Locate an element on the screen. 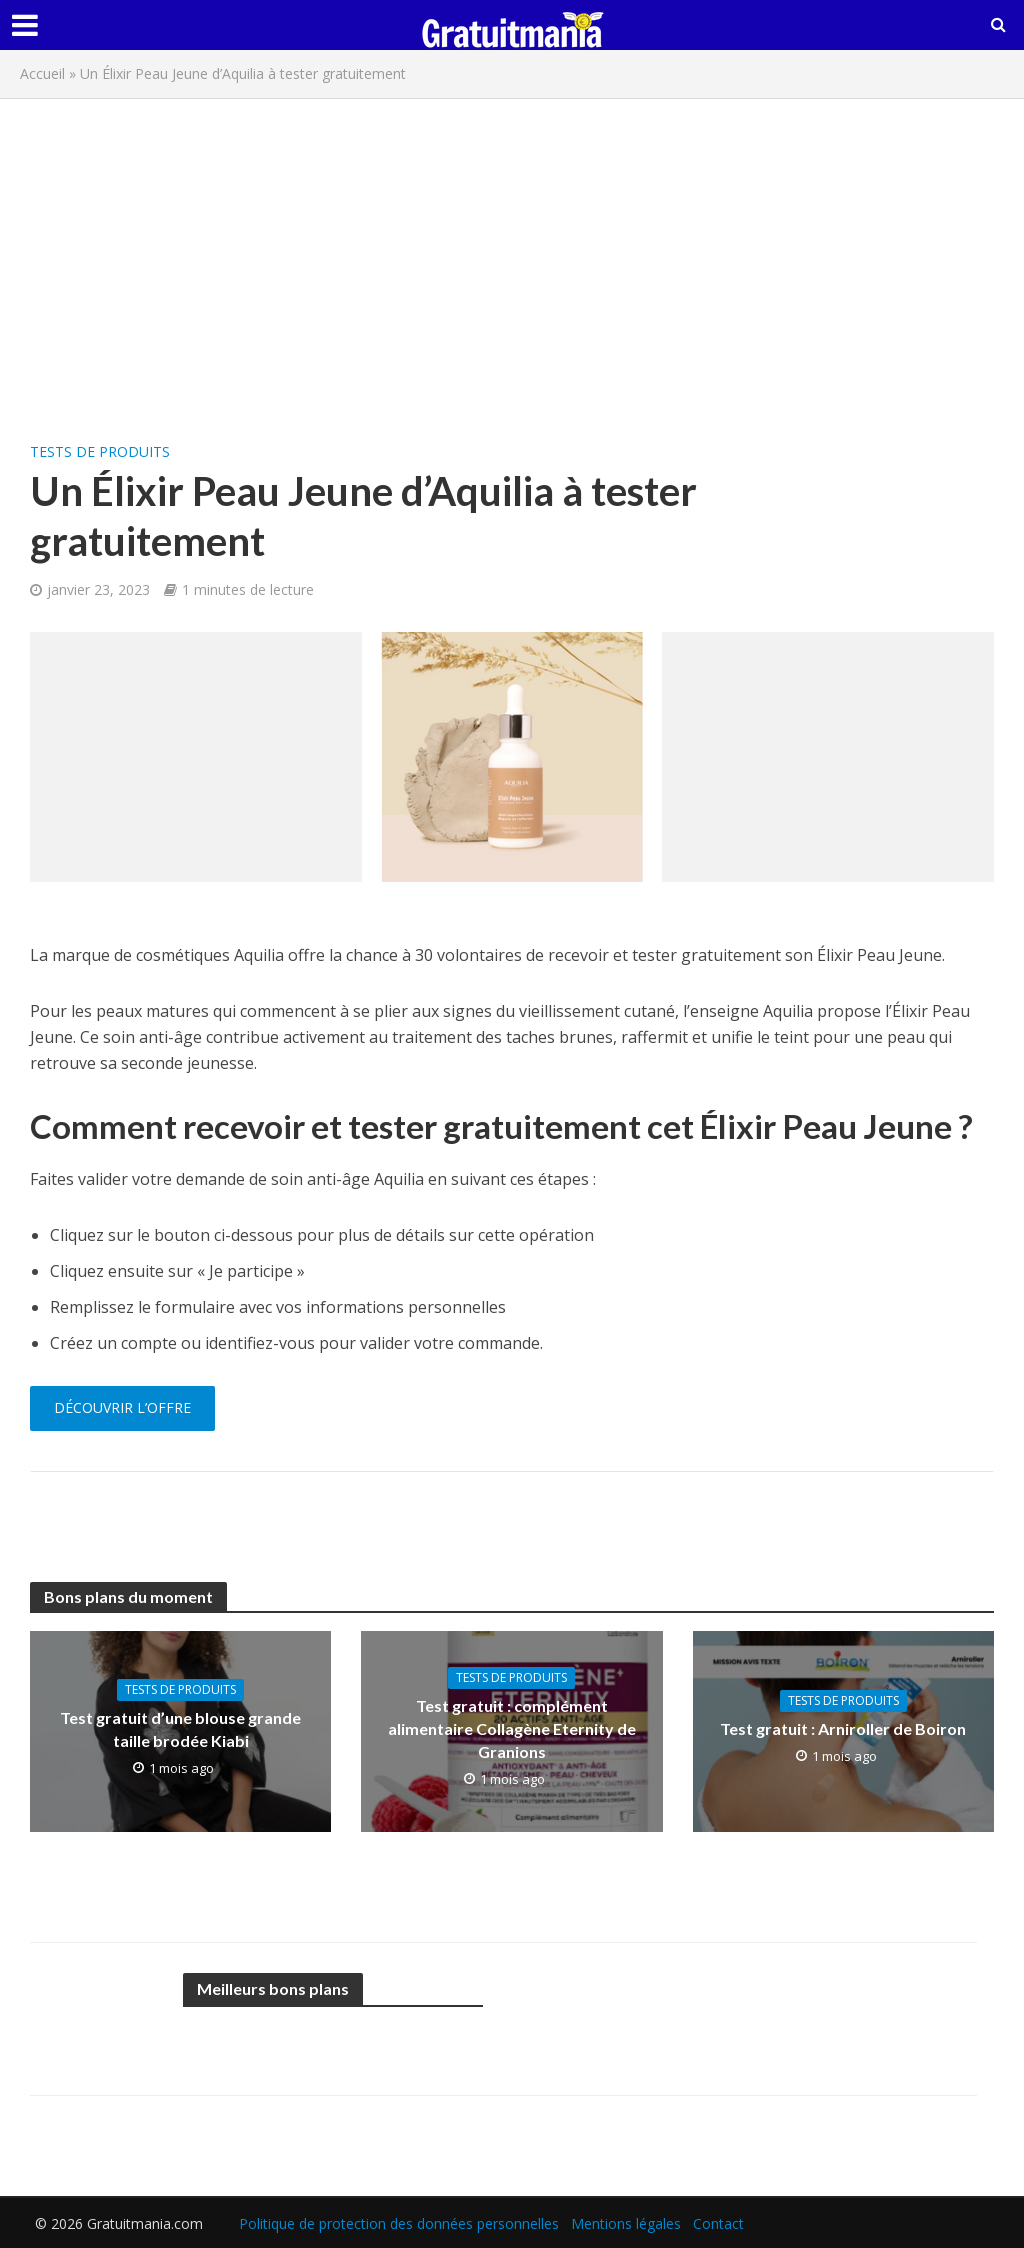 The width and height of the screenshot is (1024, 2248). Test gratuit d’une blouse grande taille brodée Kiabi is located at coordinates (180, 1729).